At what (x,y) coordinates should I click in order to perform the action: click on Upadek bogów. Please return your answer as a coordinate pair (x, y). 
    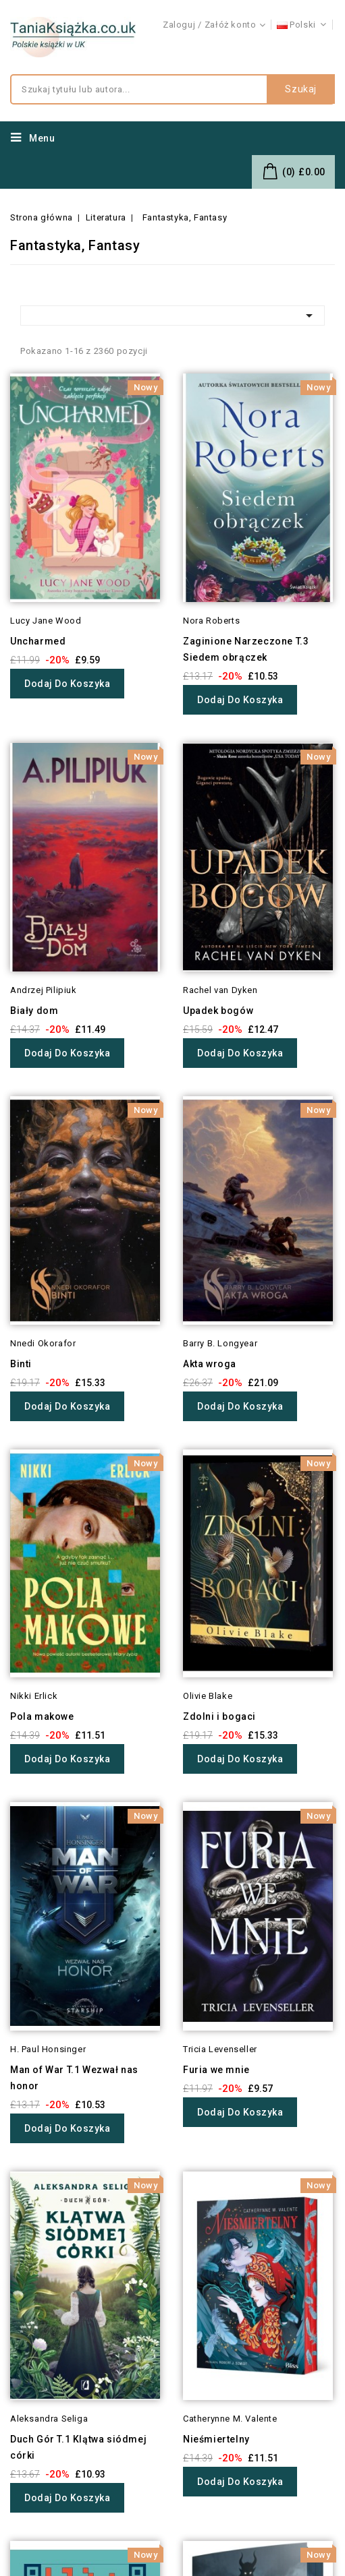
    Looking at the image, I should click on (218, 1010).